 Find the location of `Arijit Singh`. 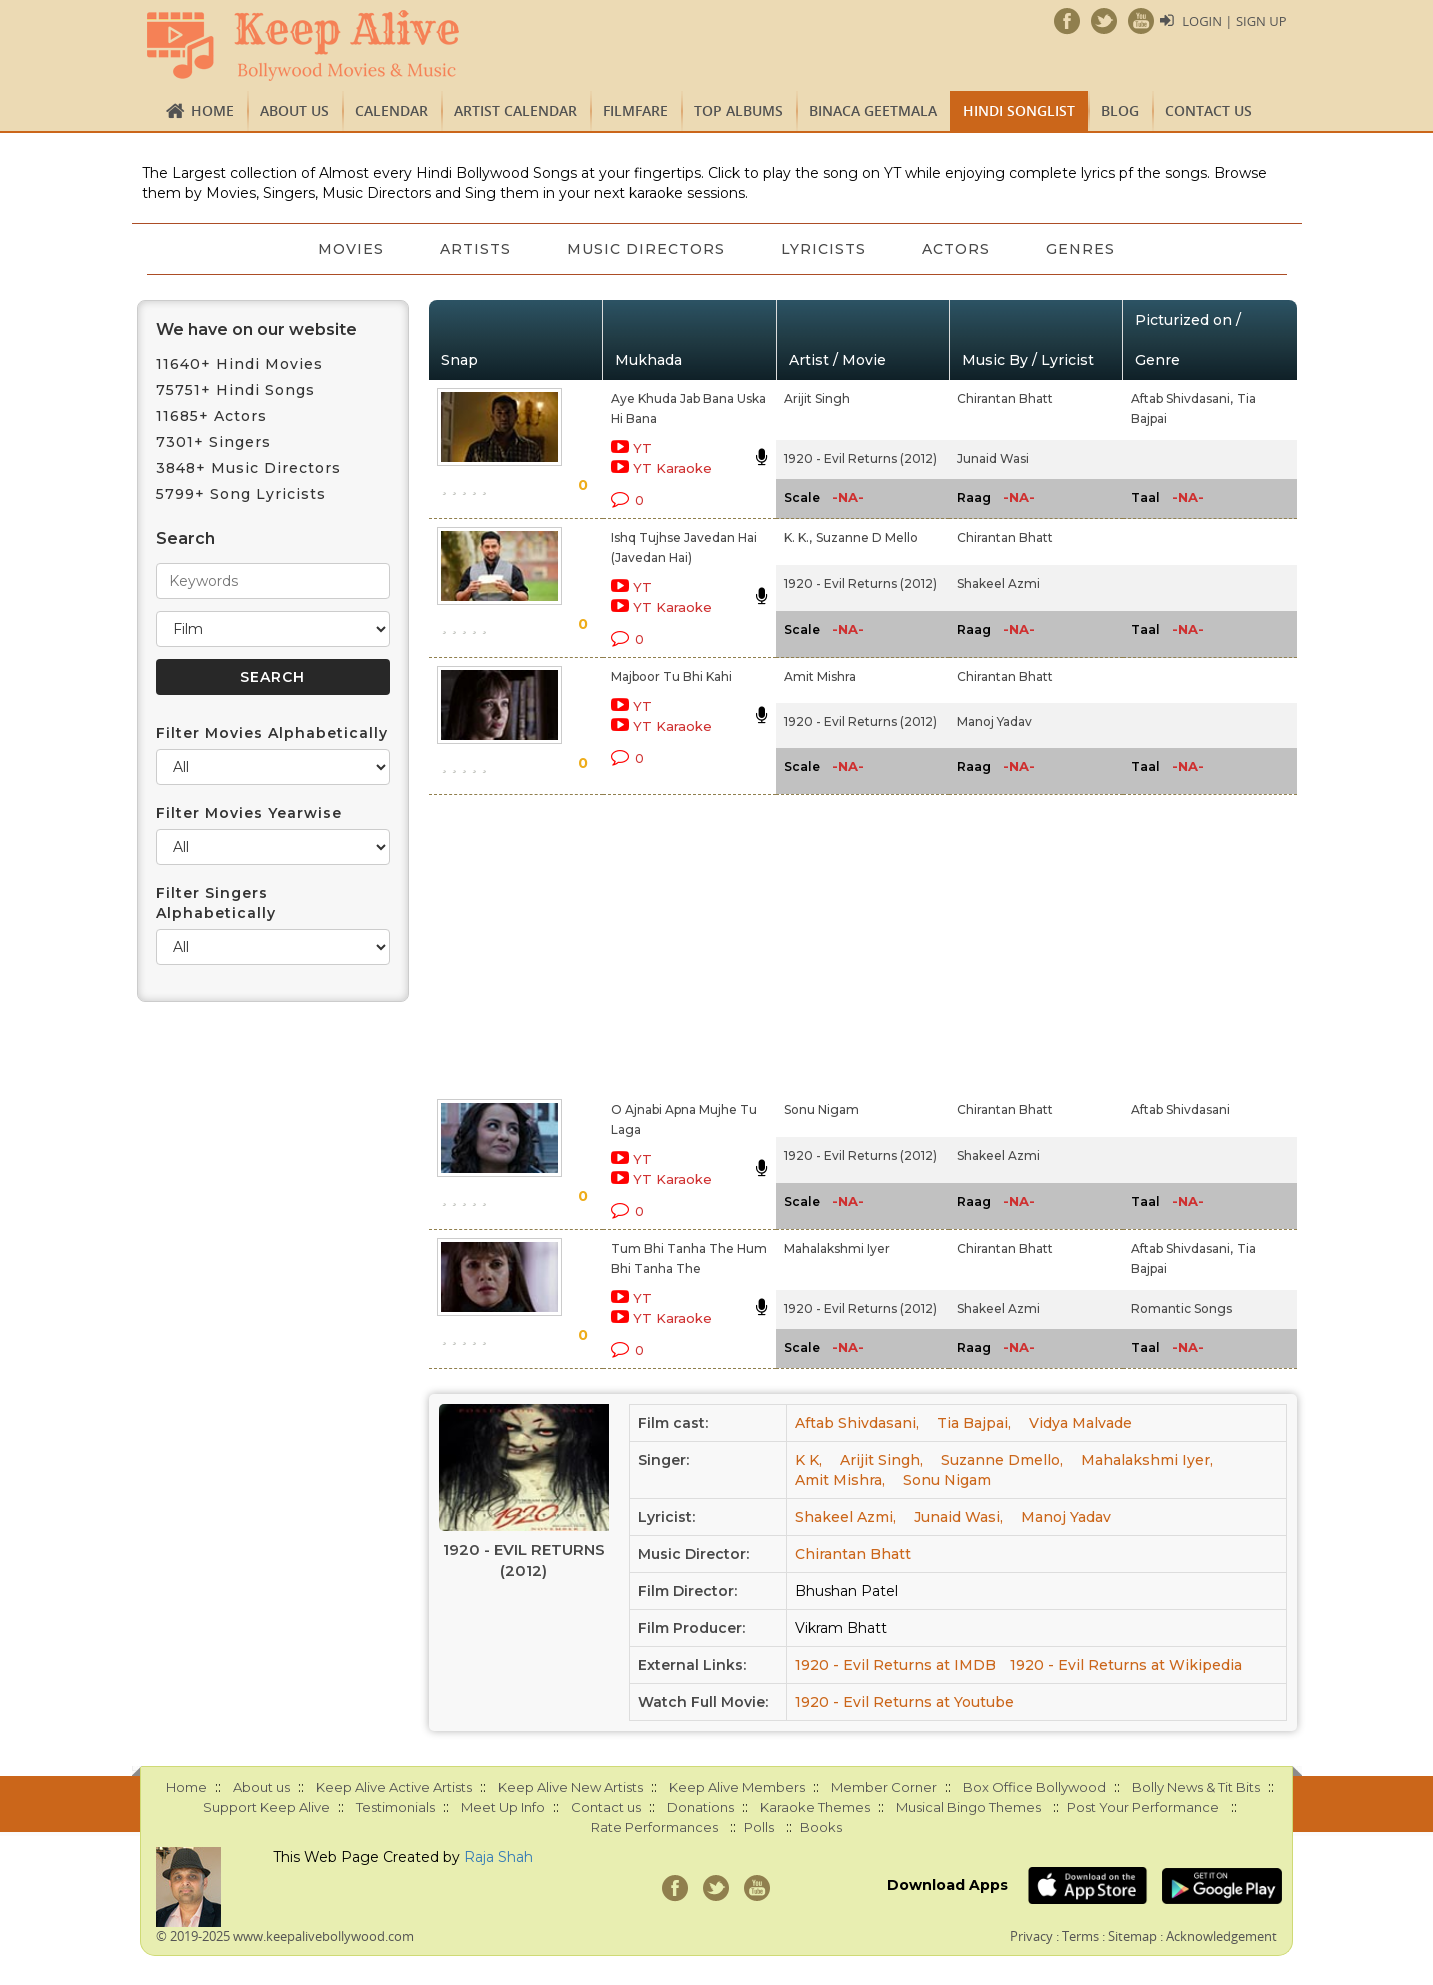

Arijit Singh is located at coordinates (817, 398).